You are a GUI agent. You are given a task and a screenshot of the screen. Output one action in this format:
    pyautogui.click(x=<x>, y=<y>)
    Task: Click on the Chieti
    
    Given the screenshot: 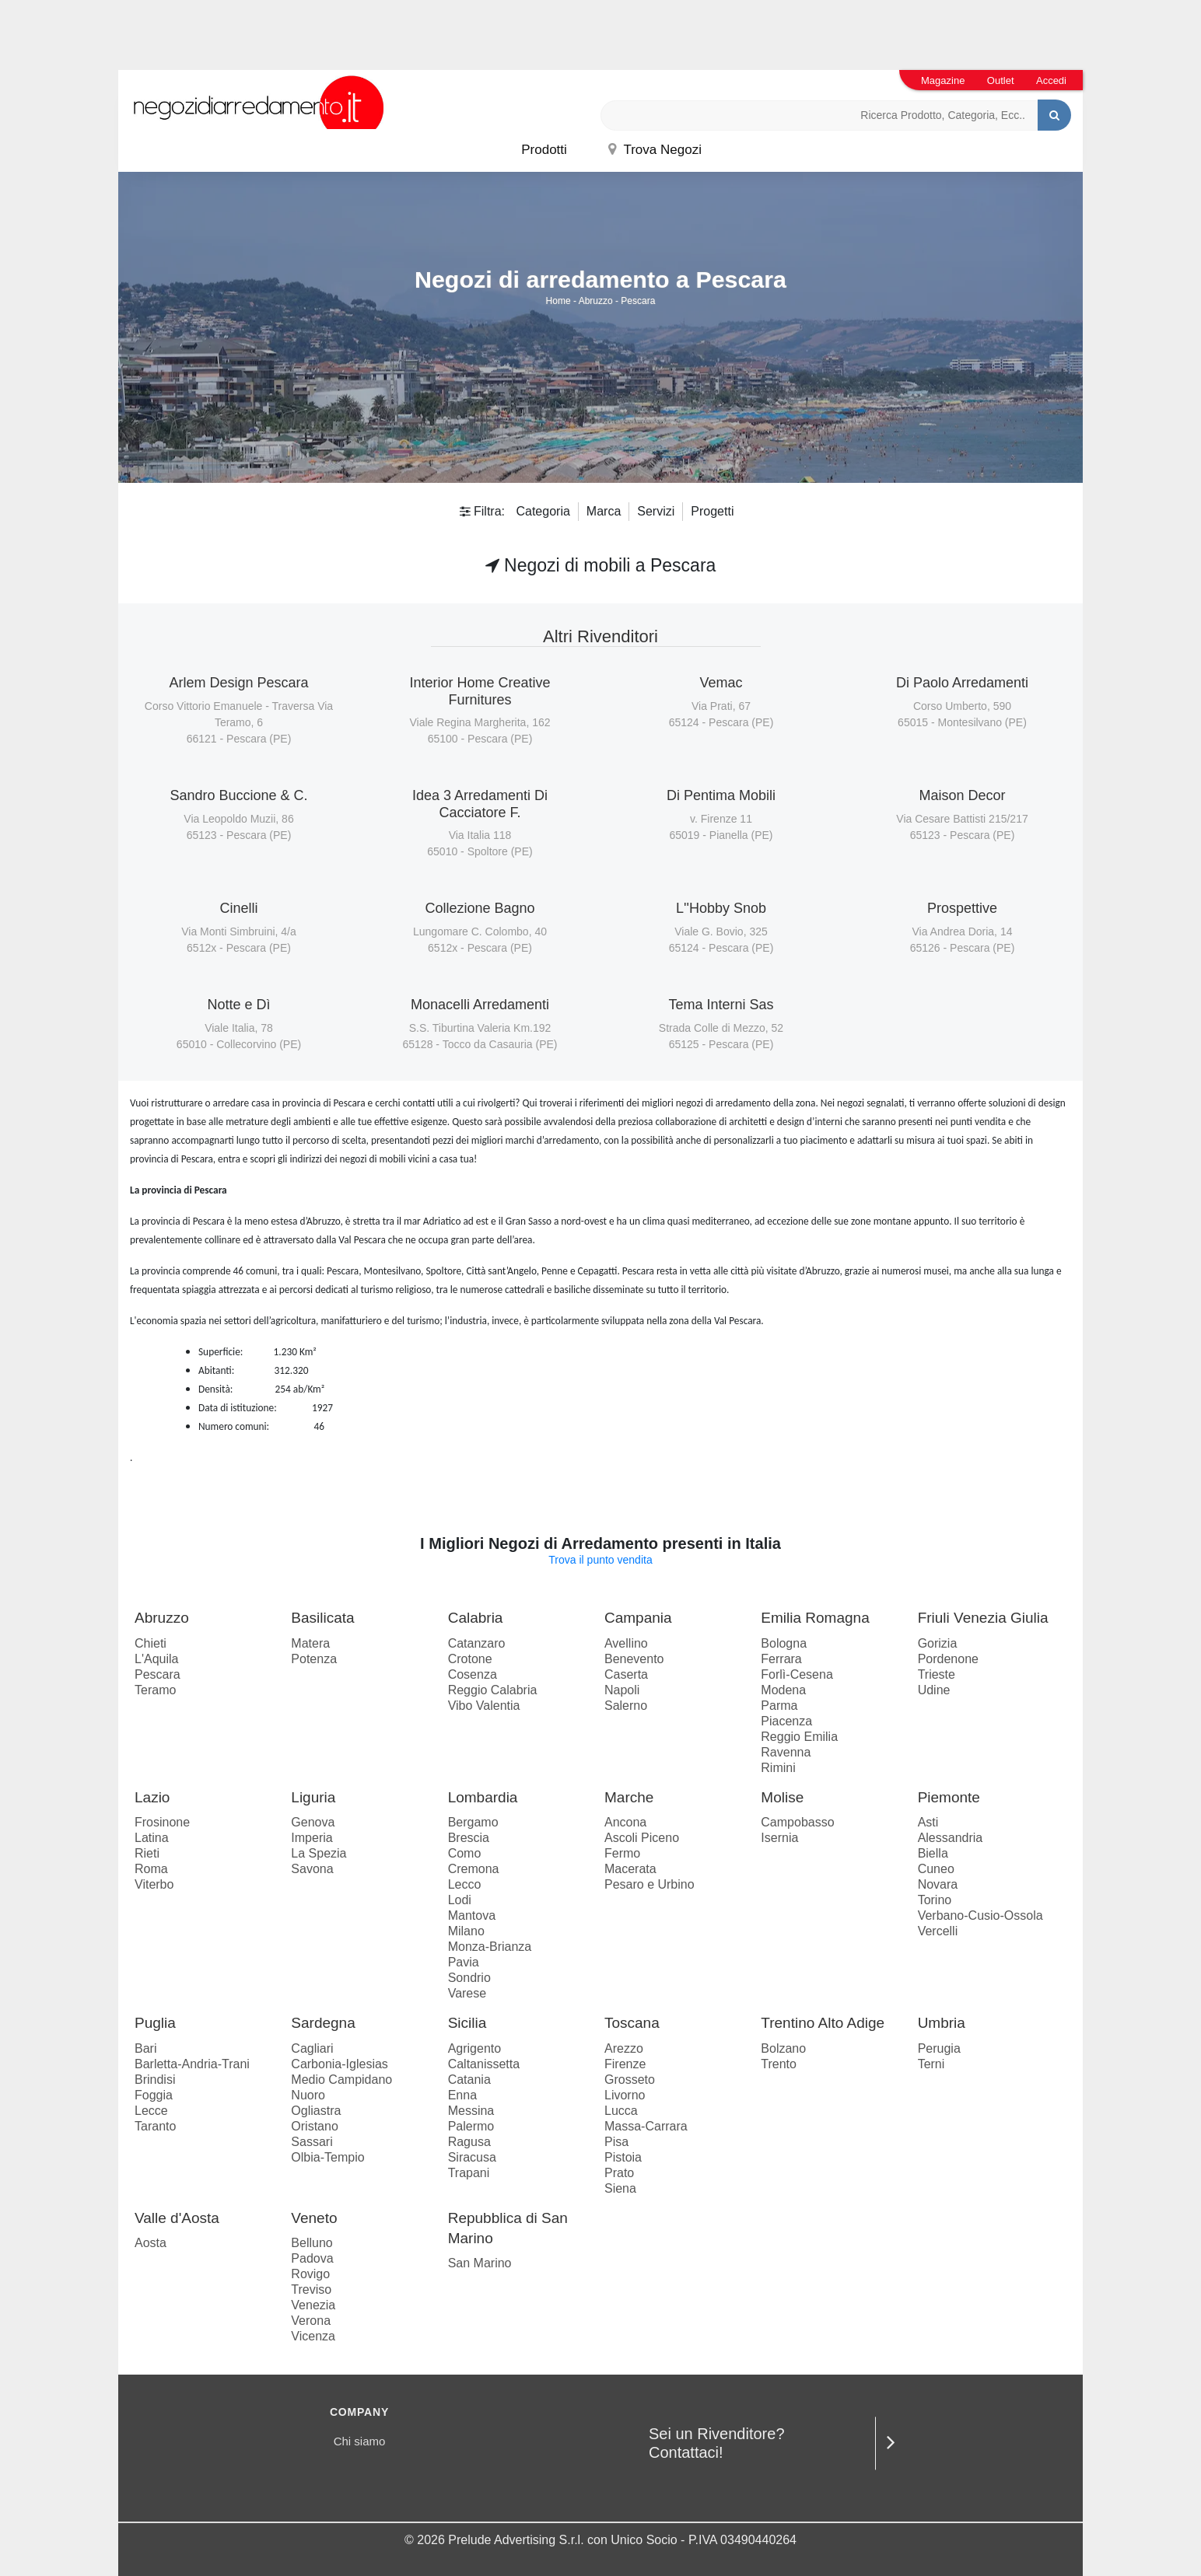 What is the action you would take?
    pyautogui.click(x=150, y=1643)
    